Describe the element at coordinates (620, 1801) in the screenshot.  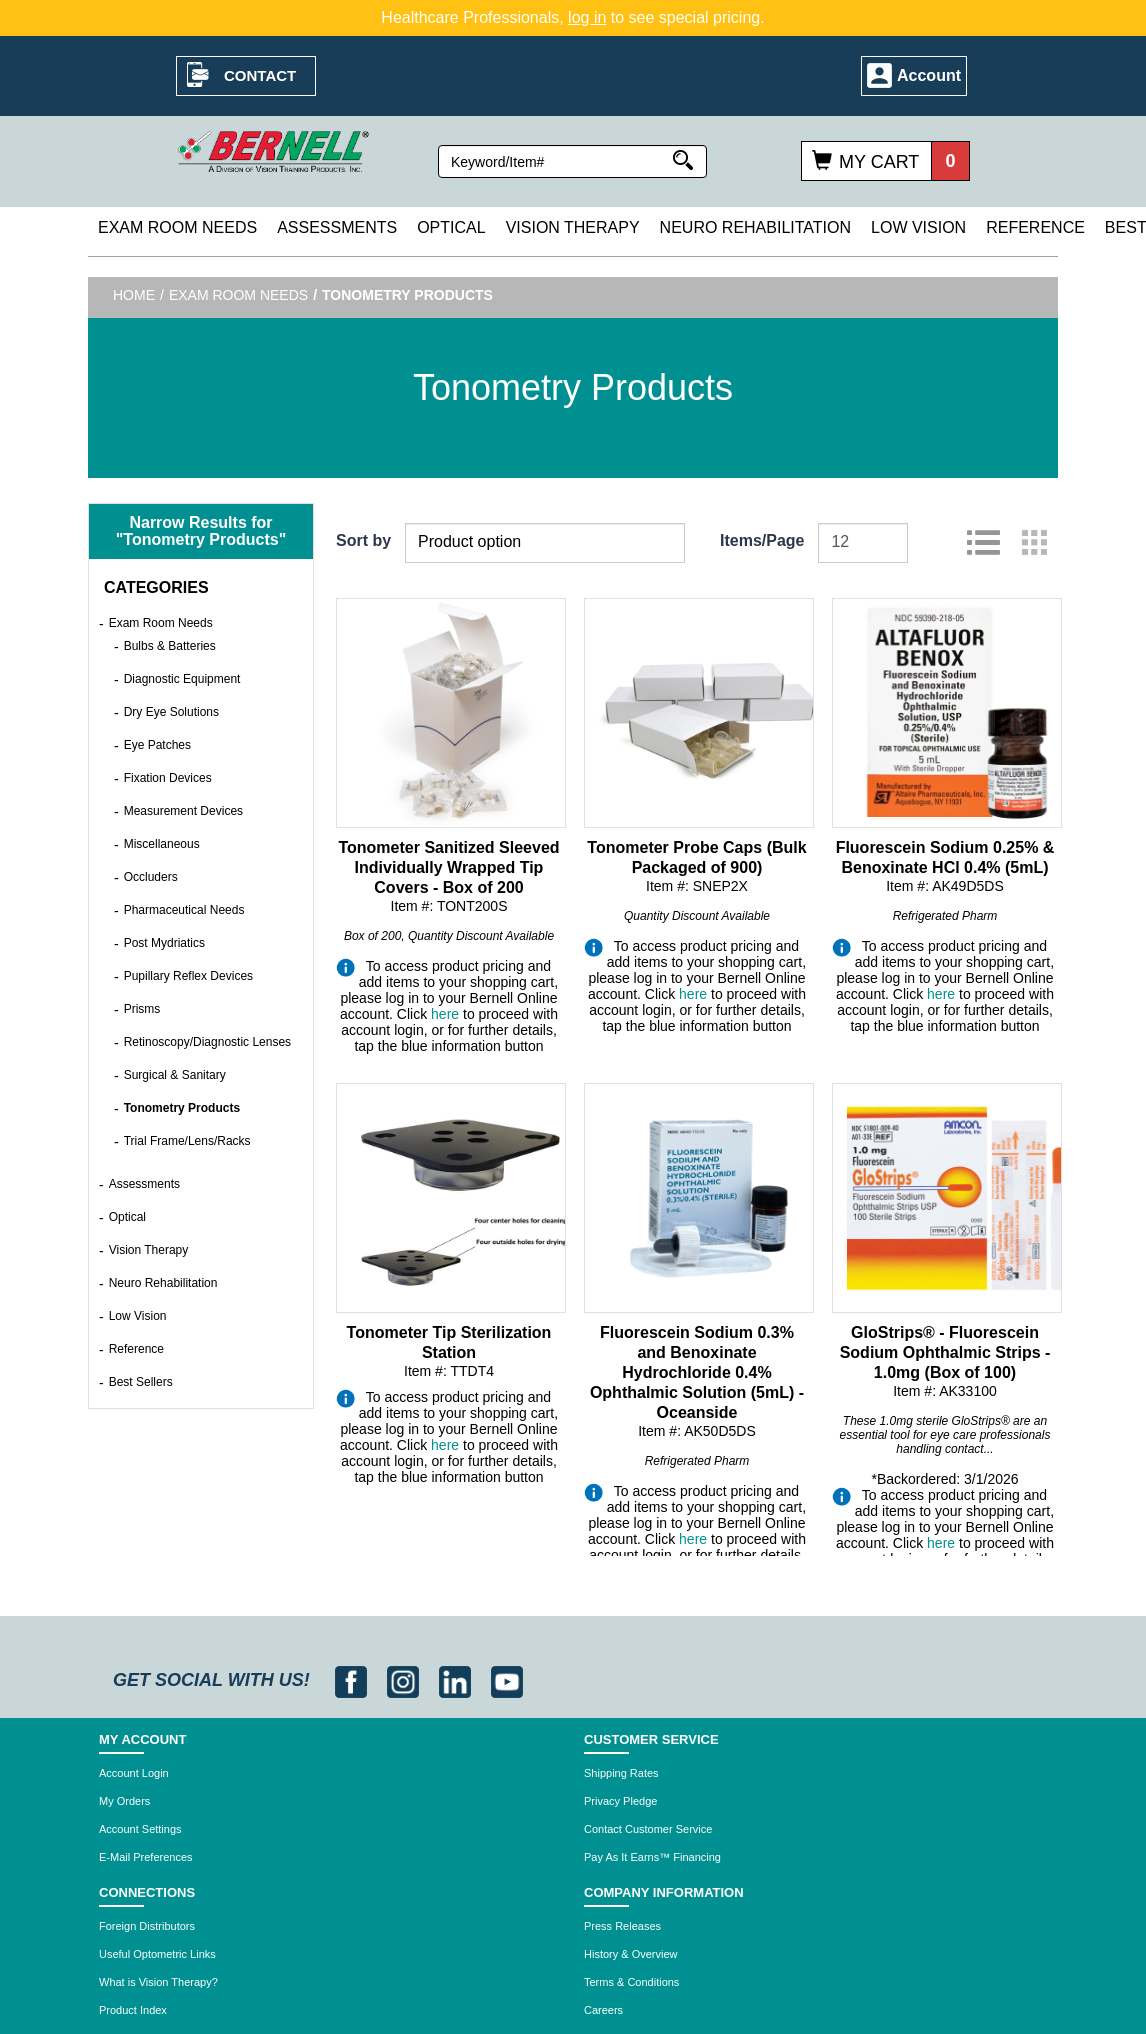
I see `Privacy Pledge` at that location.